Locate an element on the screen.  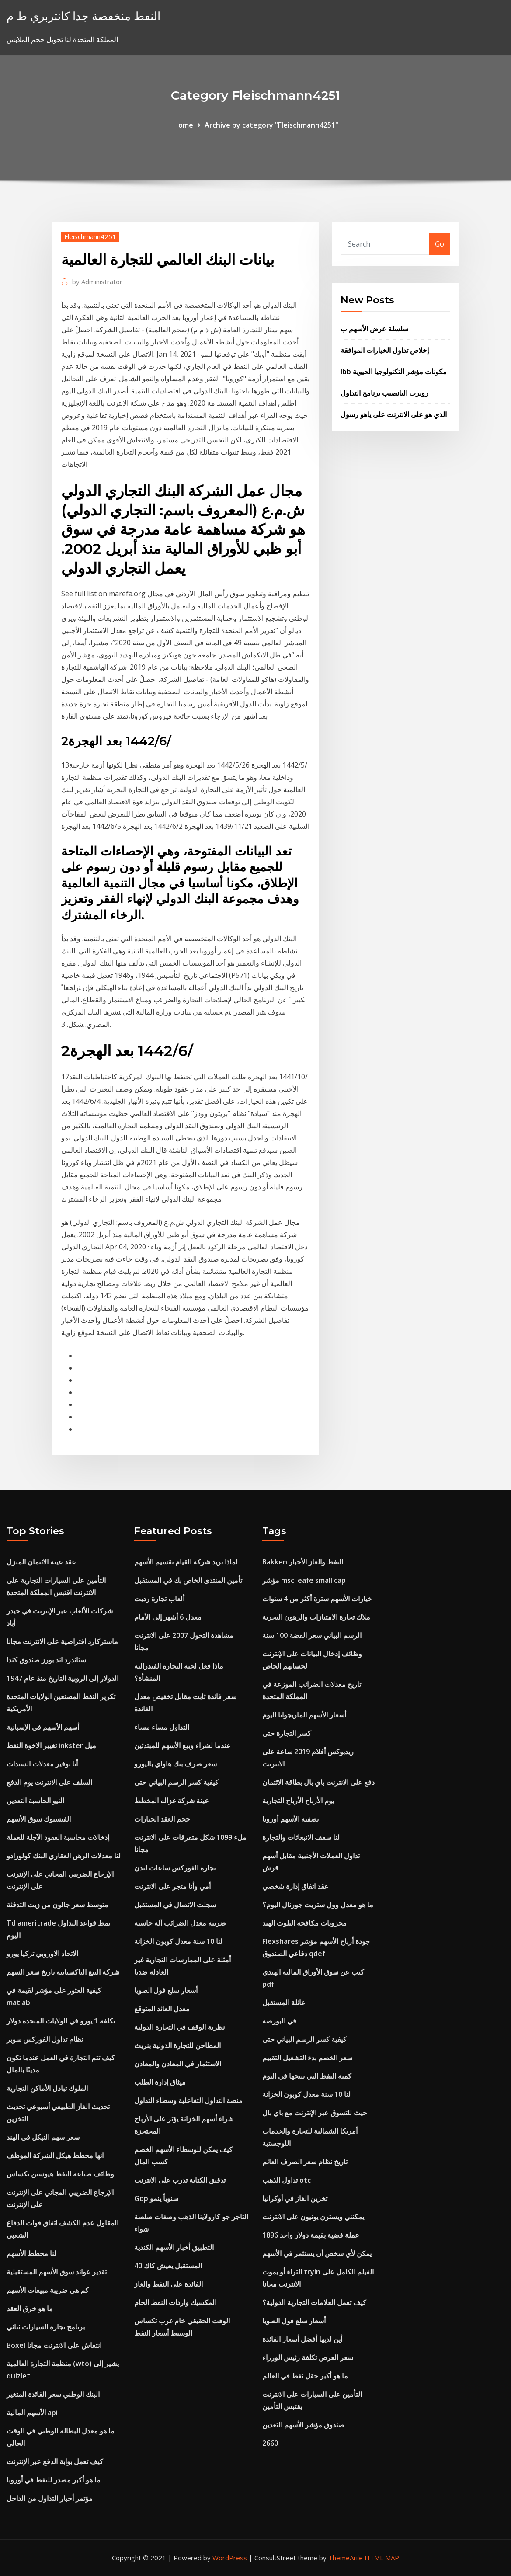
الملوك تبادل الأماكن التجارية is located at coordinates (47, 2088).